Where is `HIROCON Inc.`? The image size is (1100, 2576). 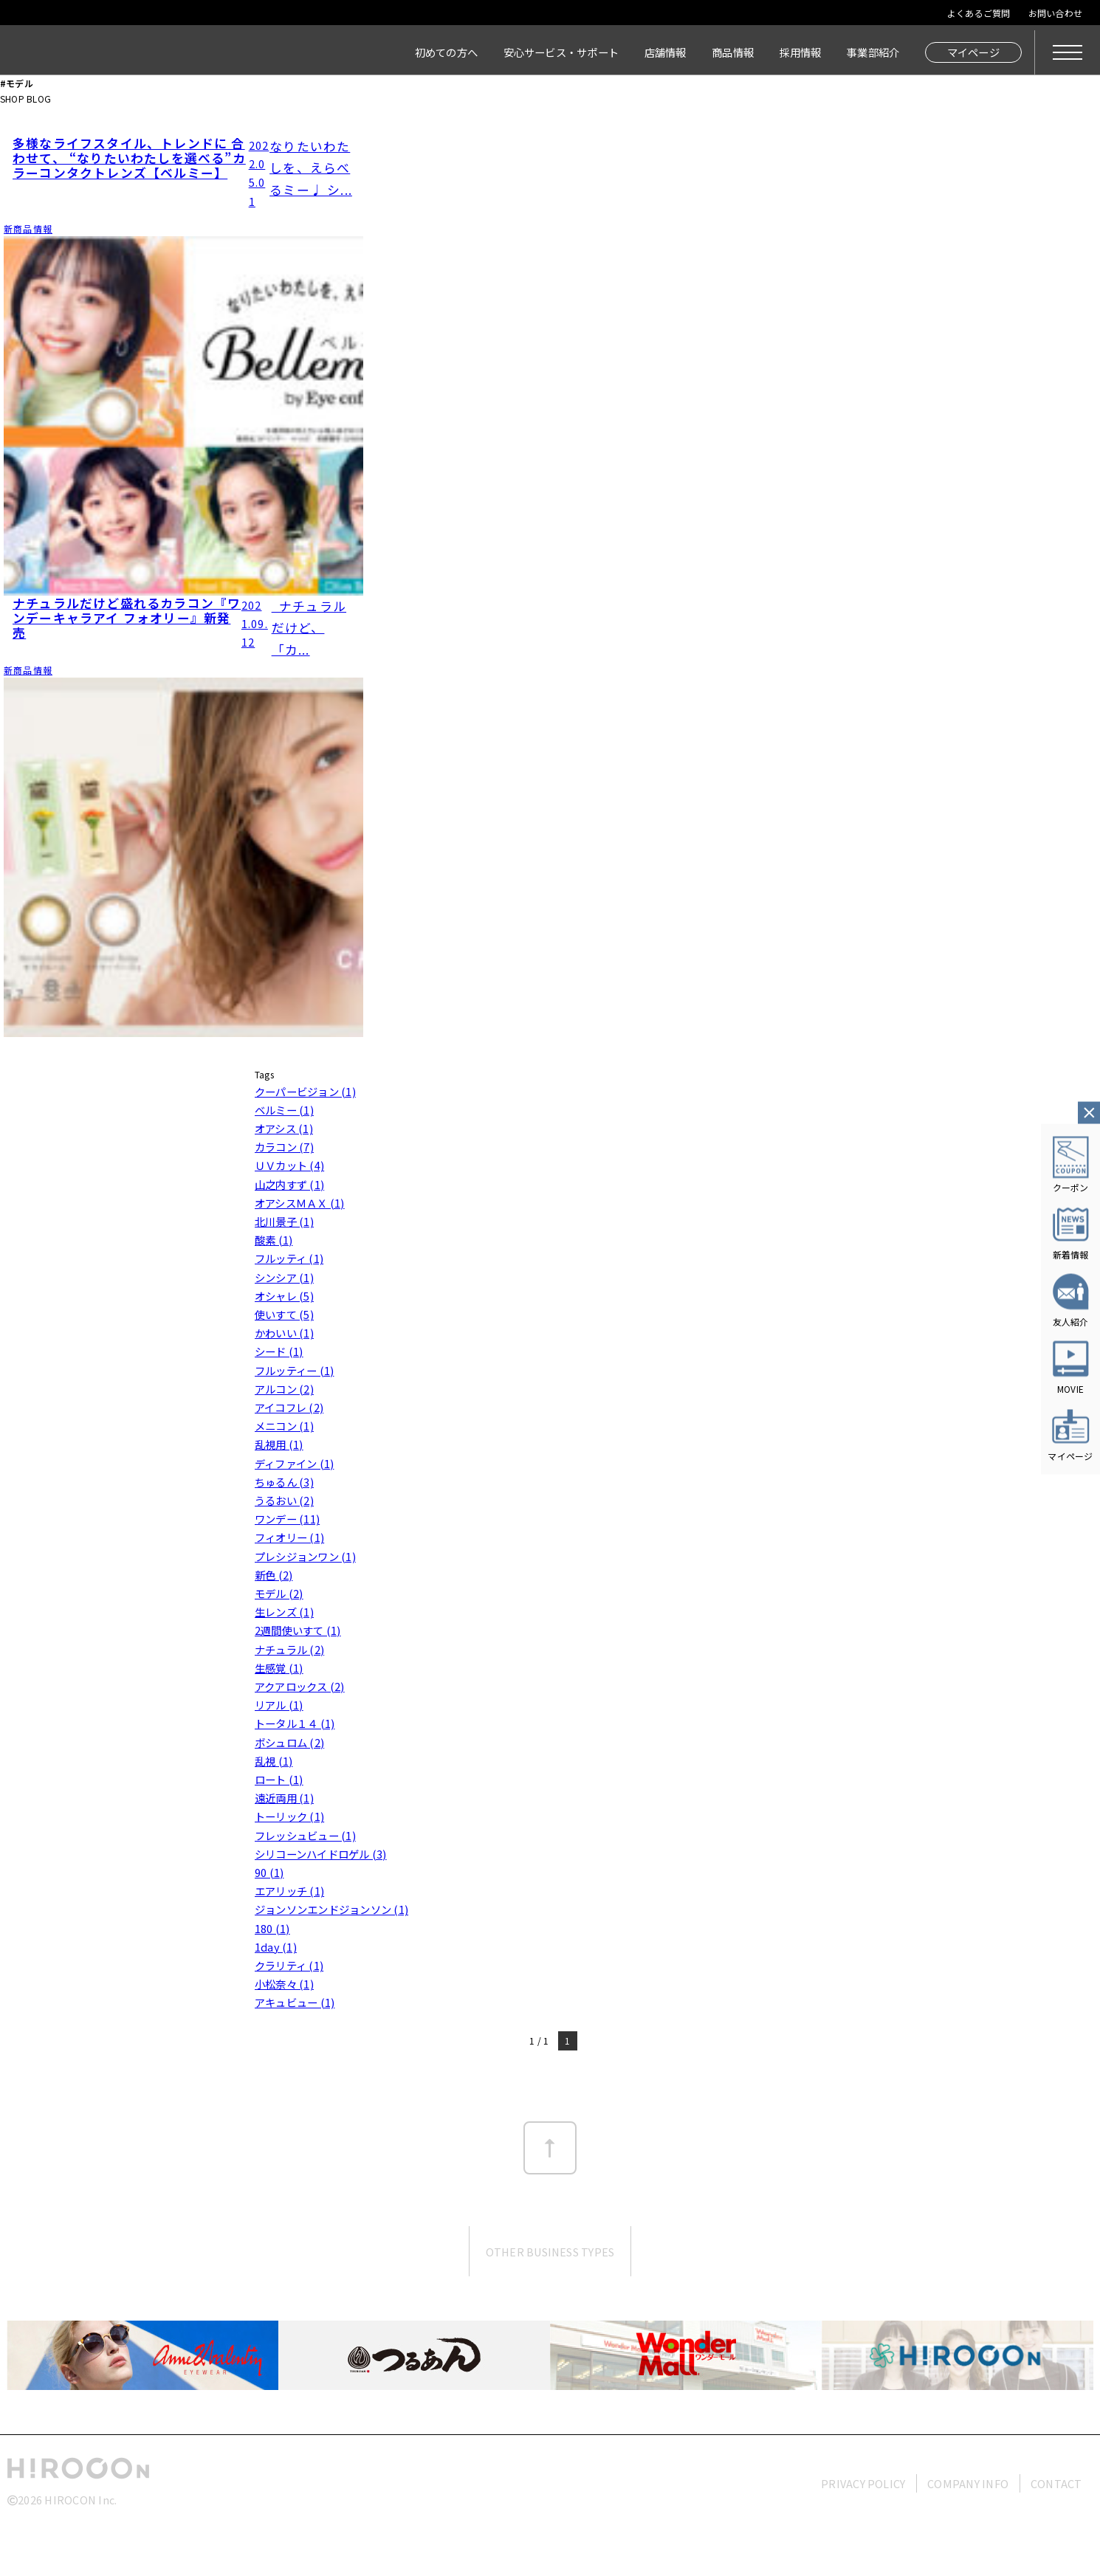
HIROCON Inc. is located at coordinates (80, 2499).